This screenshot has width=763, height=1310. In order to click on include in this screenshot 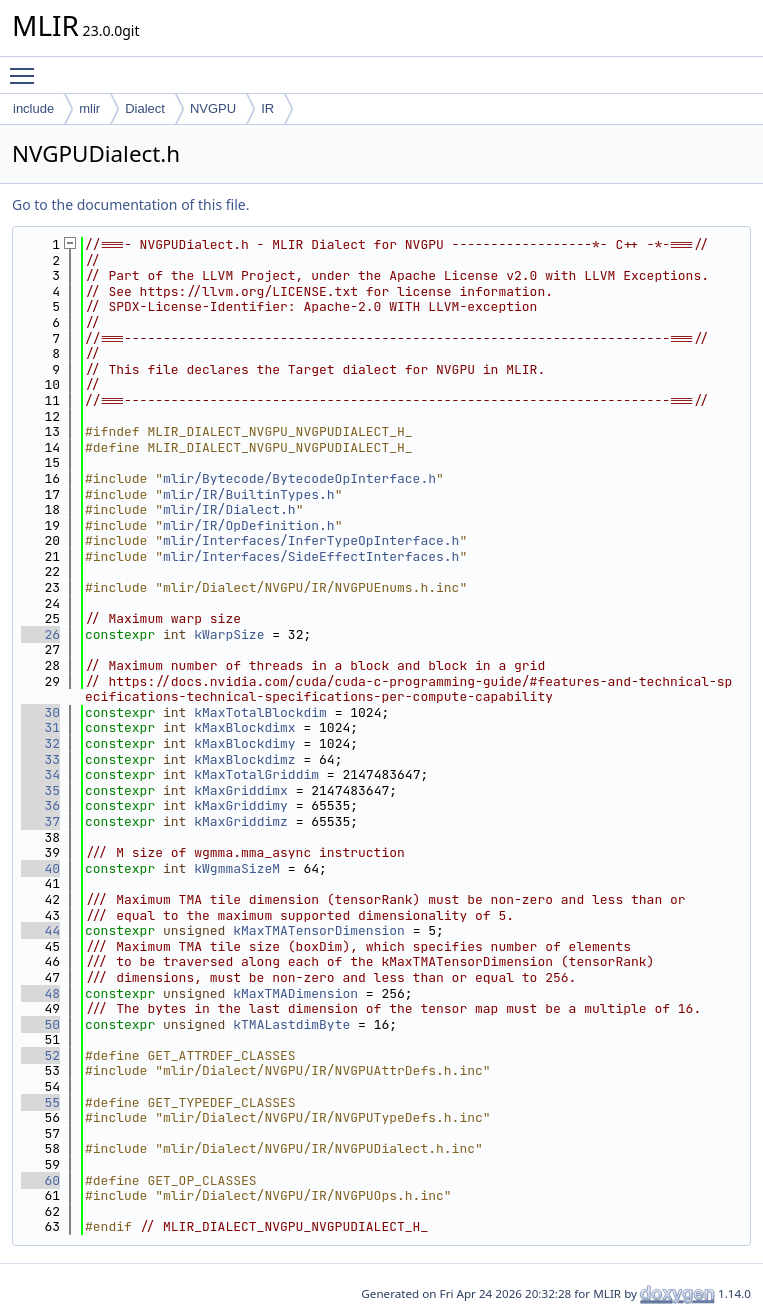, I will do `click(33, 108)`.